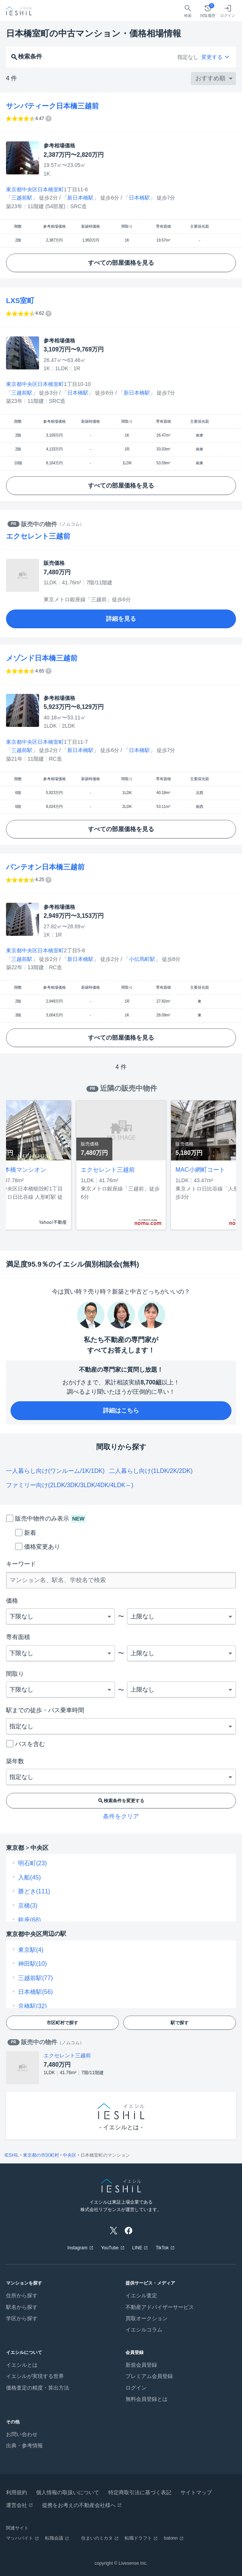 The height and width of the screenshot is (2576, 242). Describe the element at coordinates (22, 189) in the screenshot. I see `東京都中央区` at that location.